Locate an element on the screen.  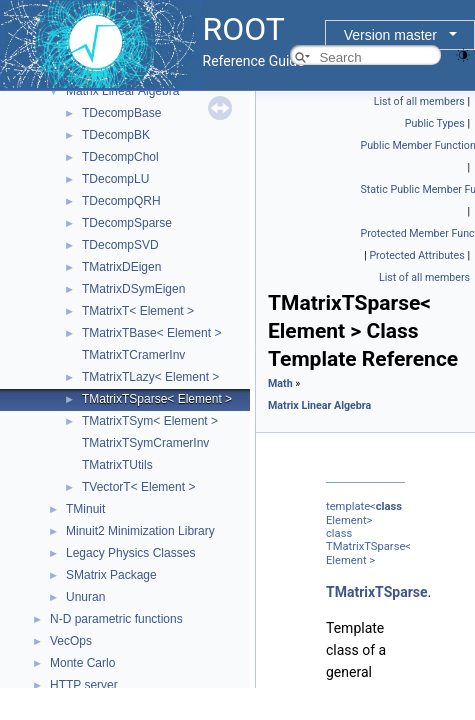
TDecompQRH is located at coordinates (121, 201).